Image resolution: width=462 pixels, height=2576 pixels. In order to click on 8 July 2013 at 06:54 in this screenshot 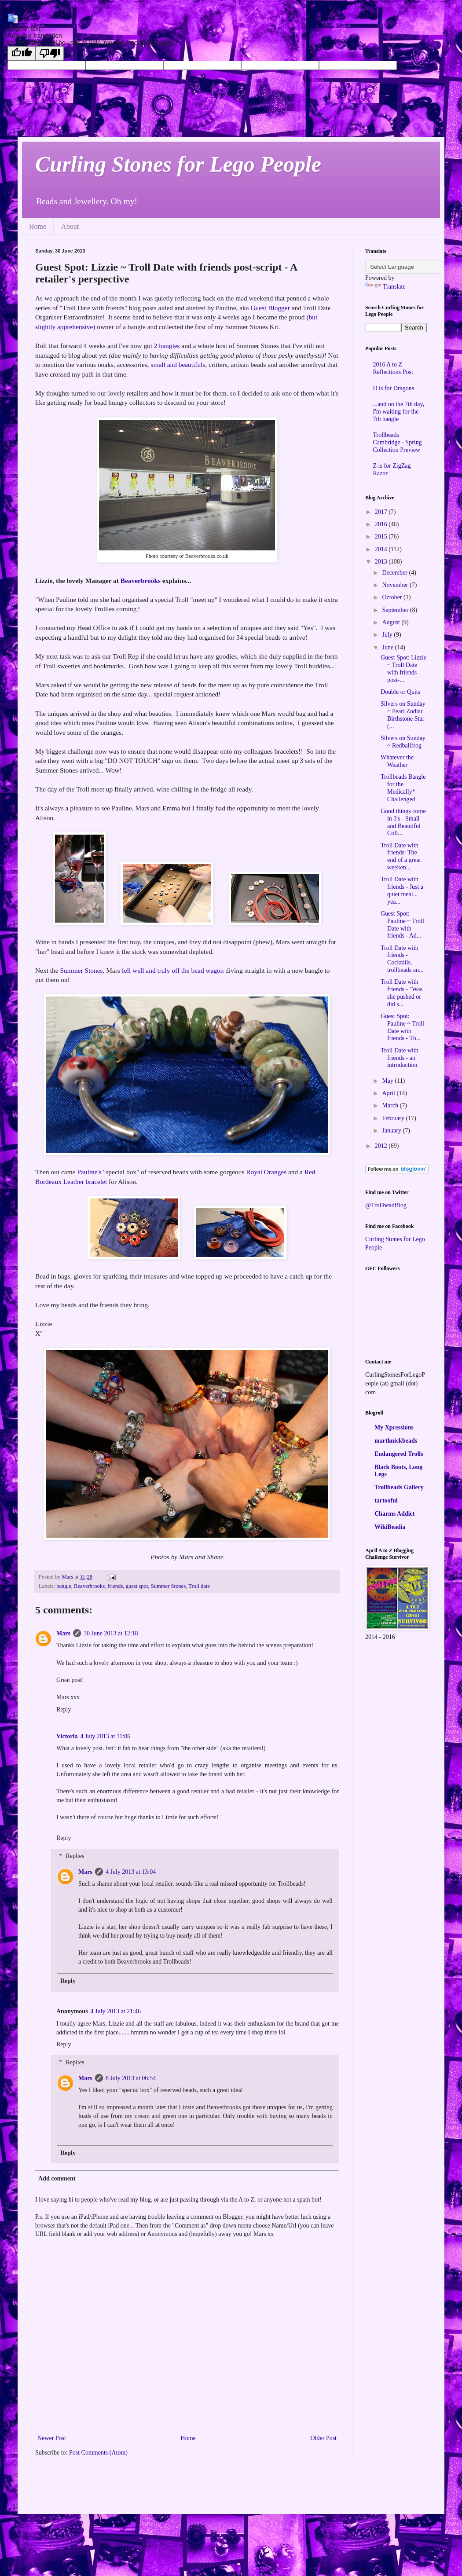, I will do `click(131, 2078)`.